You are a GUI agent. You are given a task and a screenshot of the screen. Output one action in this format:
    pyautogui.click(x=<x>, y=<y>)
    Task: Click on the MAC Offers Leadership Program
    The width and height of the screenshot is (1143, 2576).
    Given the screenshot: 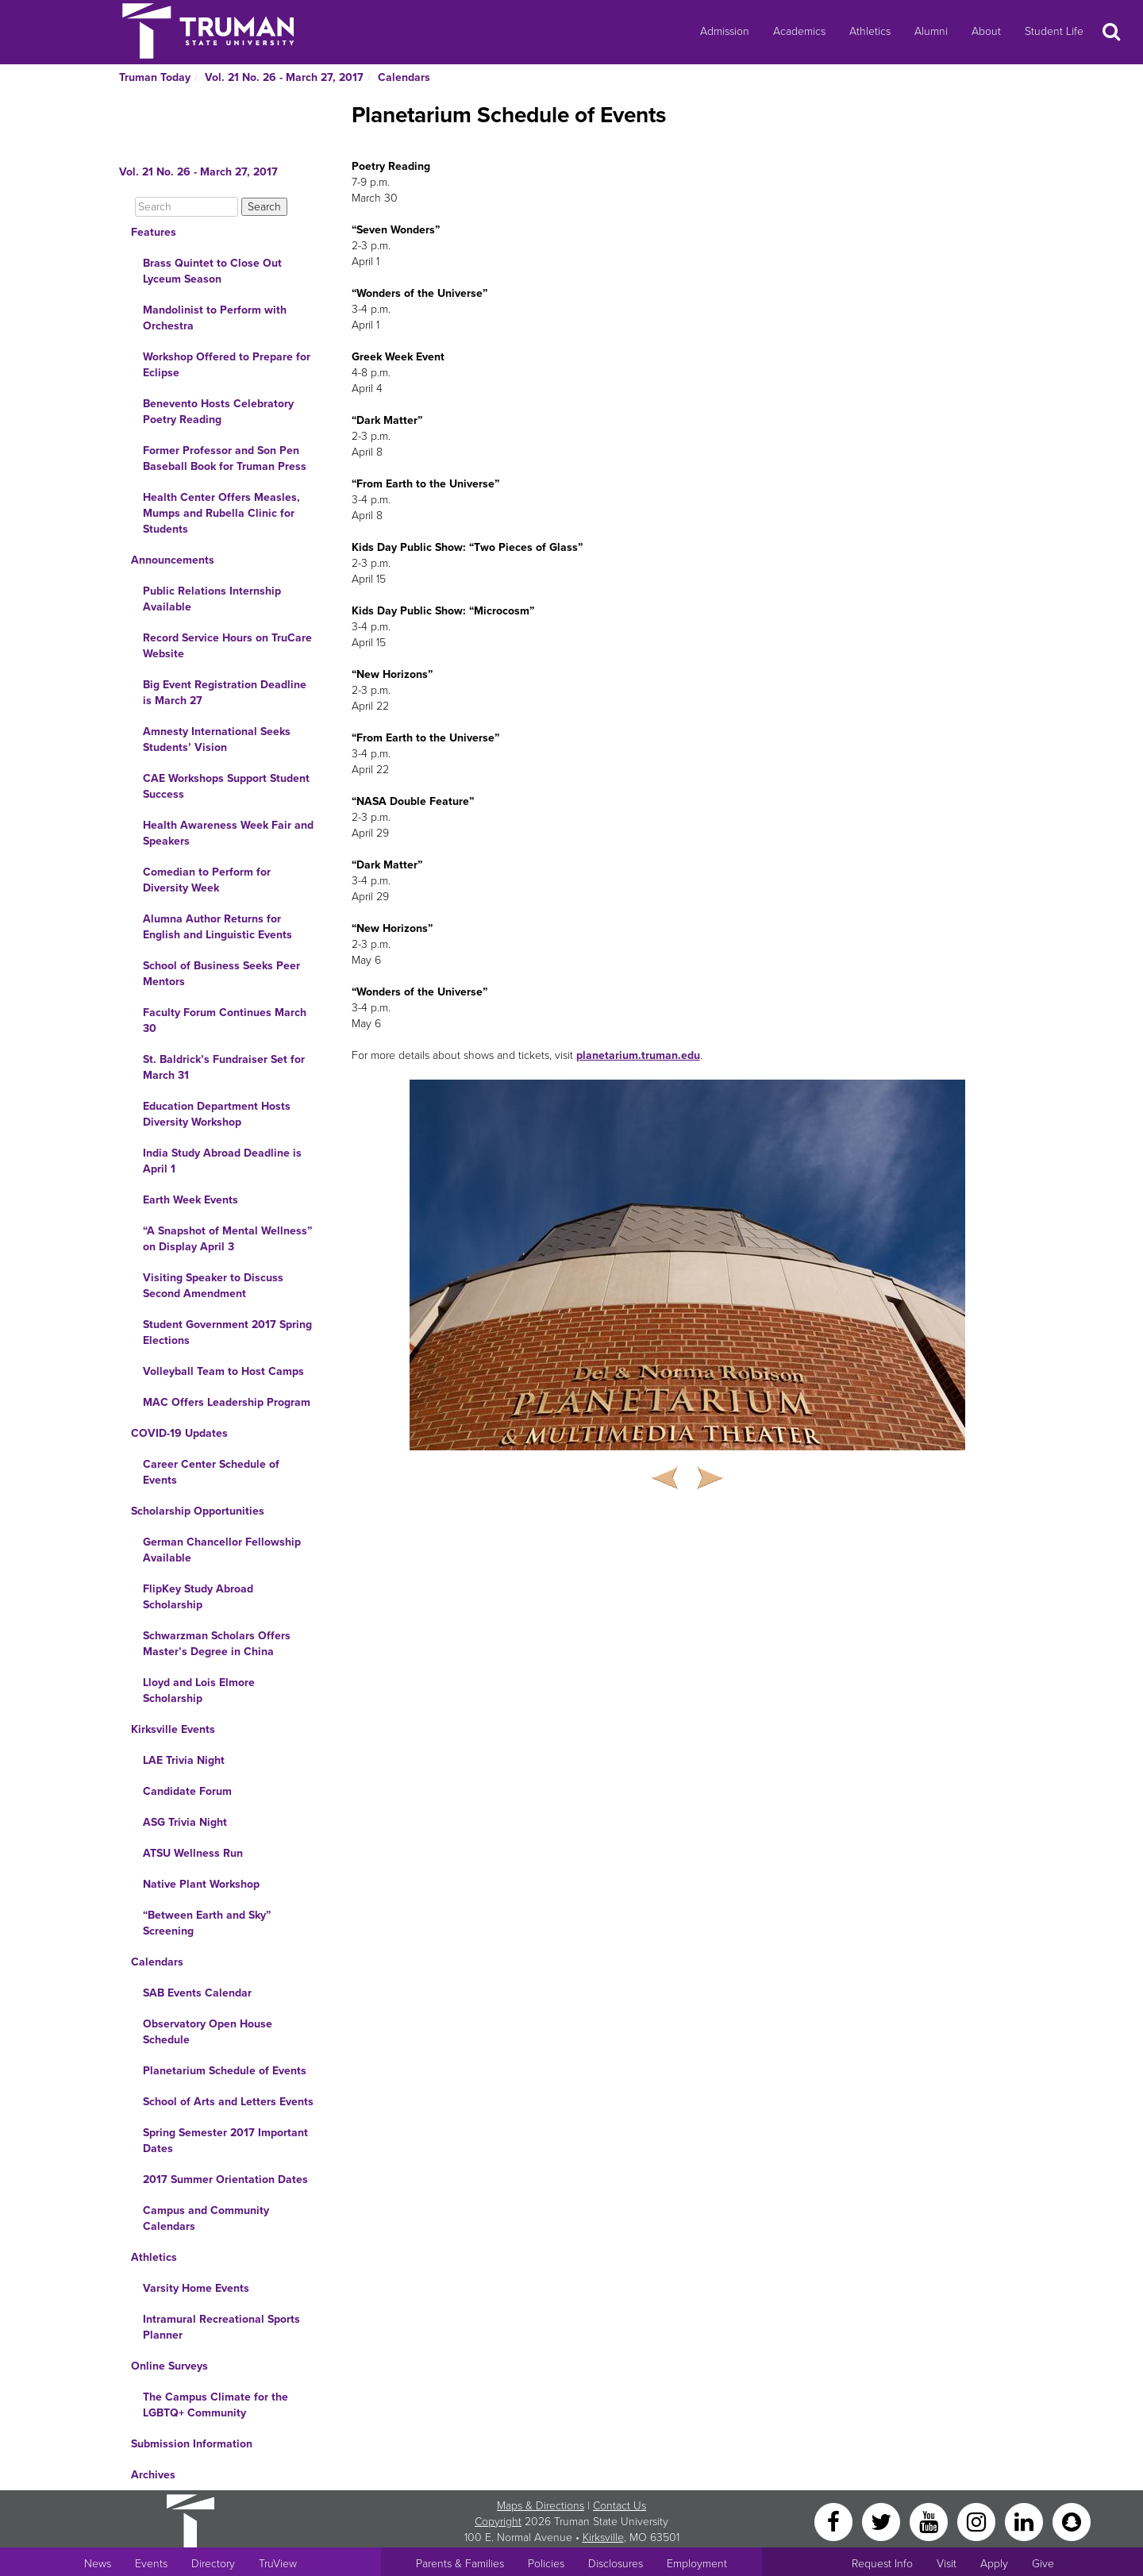 What is the action you would take?
    pyautogui.click(x=226, y=1402)
    